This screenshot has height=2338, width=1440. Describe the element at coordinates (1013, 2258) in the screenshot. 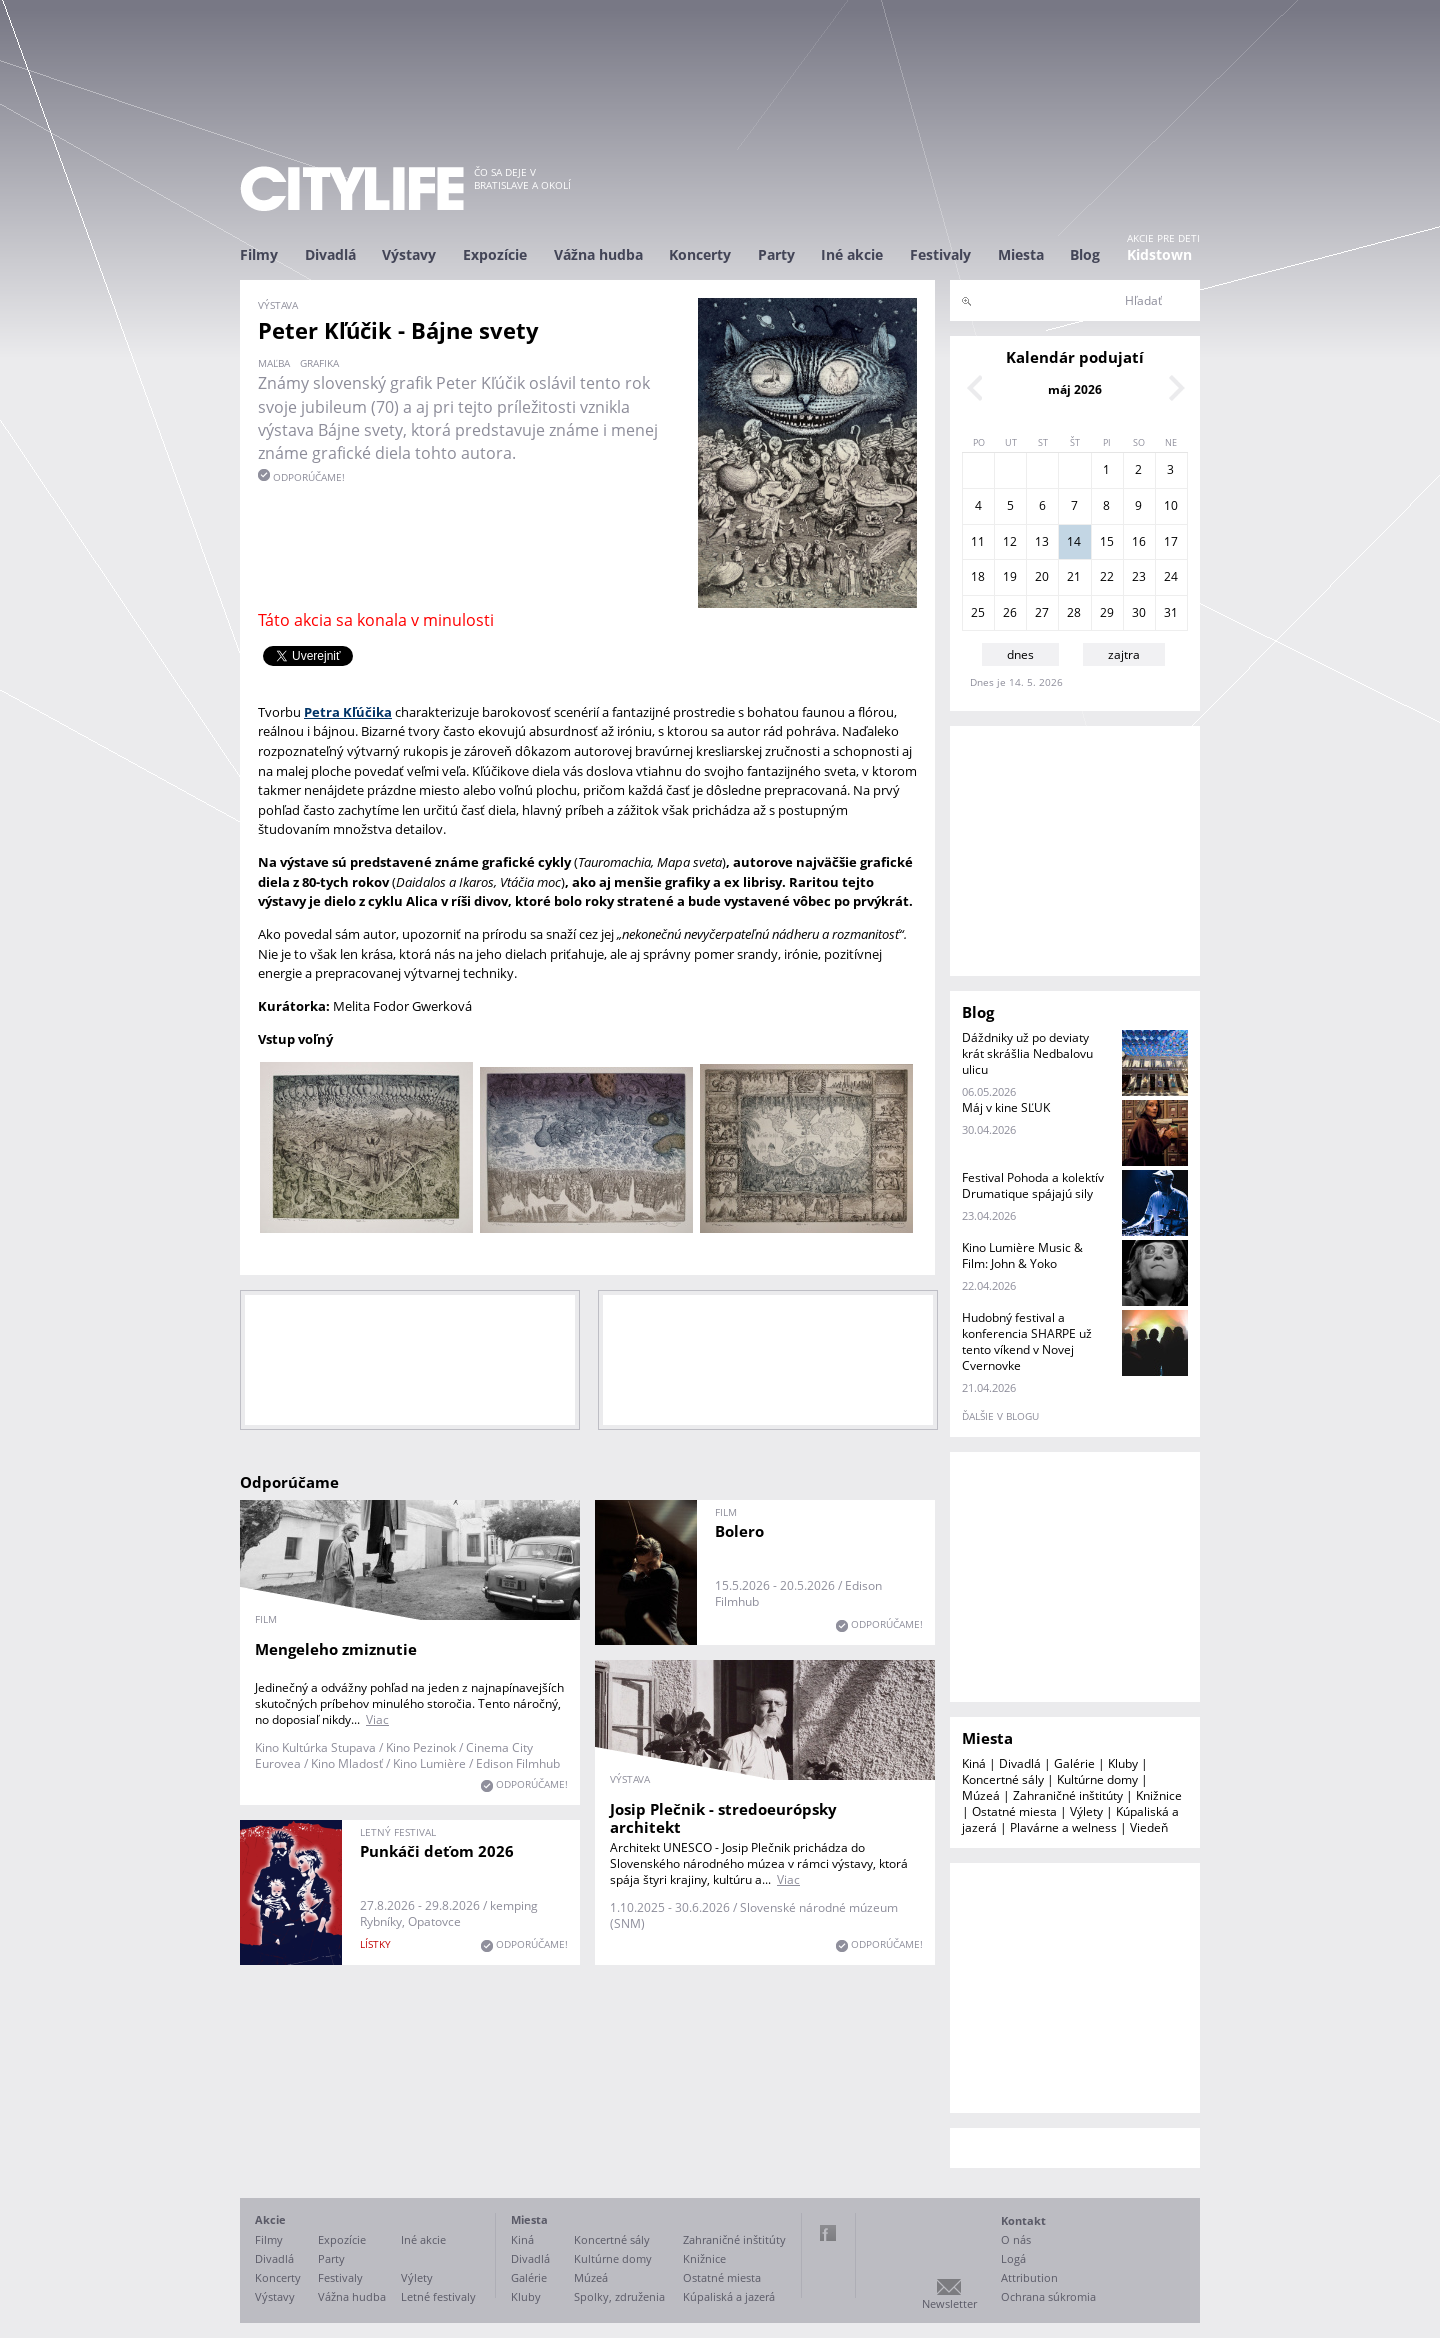

I see `Logá` at that location.